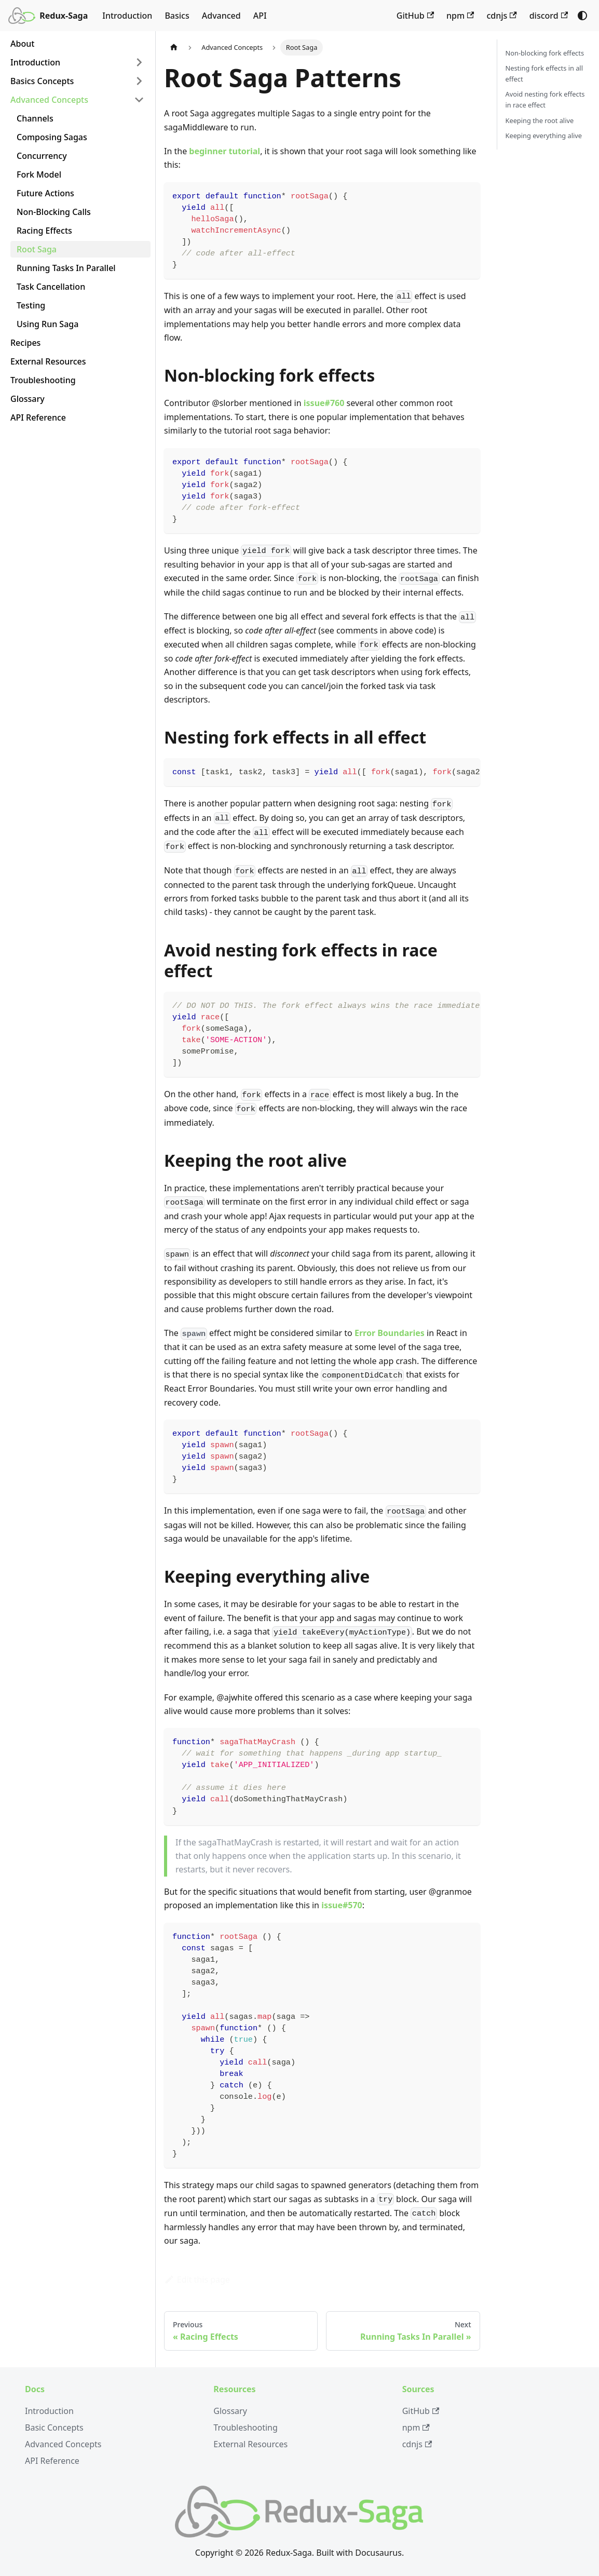  What do you see at coordinates (501, 15) in the screenshot?
I see `cdnjs` at bounding box center [501, 15].